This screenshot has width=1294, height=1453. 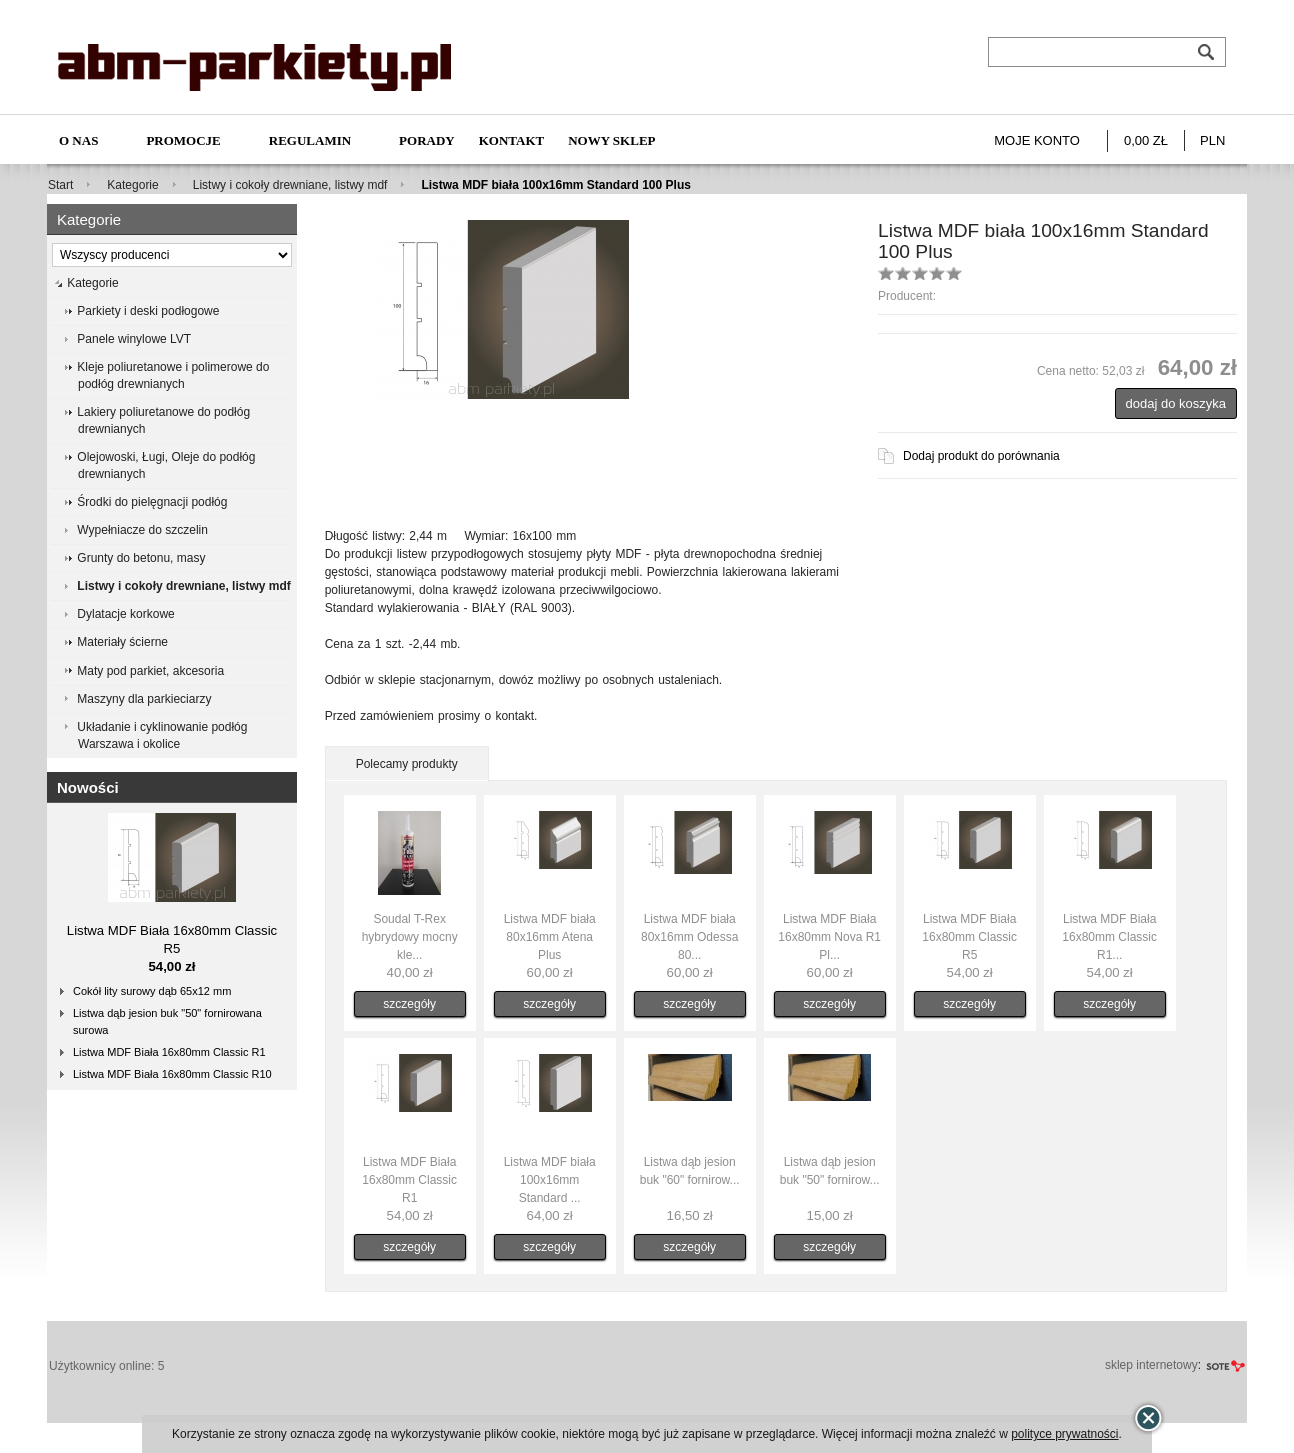 What do you see at coordinates (409, 1004) in the screenshot?
I see `szczegóły` at bounding box center [409, 1004].